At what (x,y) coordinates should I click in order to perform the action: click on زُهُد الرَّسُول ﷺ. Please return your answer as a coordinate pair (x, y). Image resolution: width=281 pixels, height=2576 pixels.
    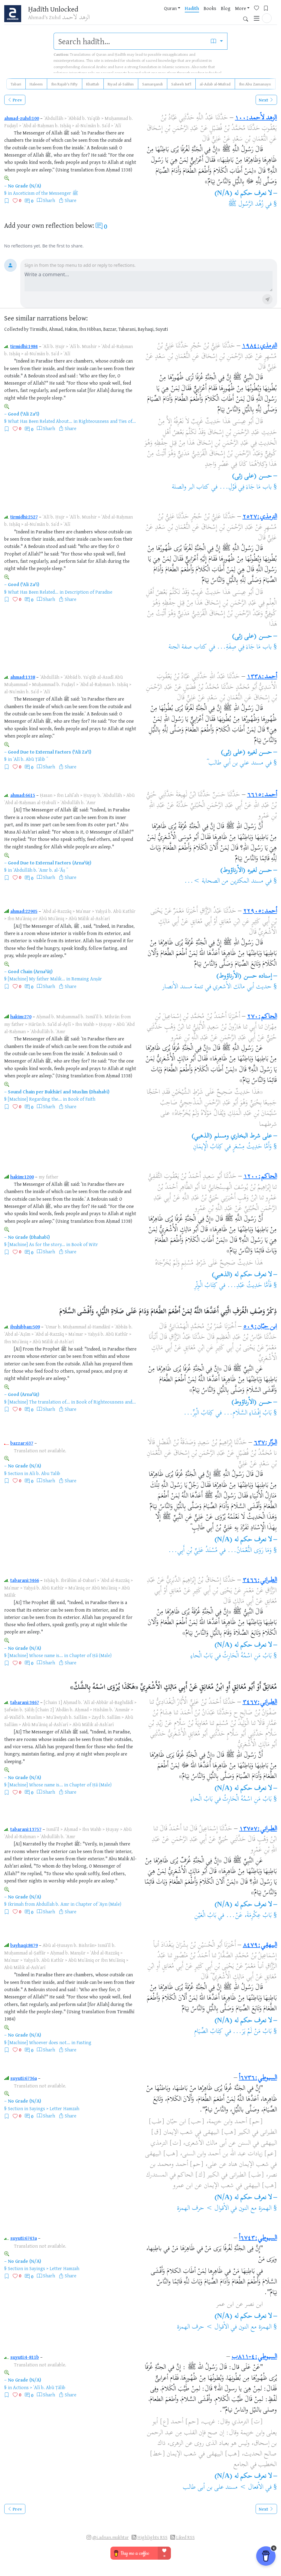
    Looking at the image, I should click on (245, 204).